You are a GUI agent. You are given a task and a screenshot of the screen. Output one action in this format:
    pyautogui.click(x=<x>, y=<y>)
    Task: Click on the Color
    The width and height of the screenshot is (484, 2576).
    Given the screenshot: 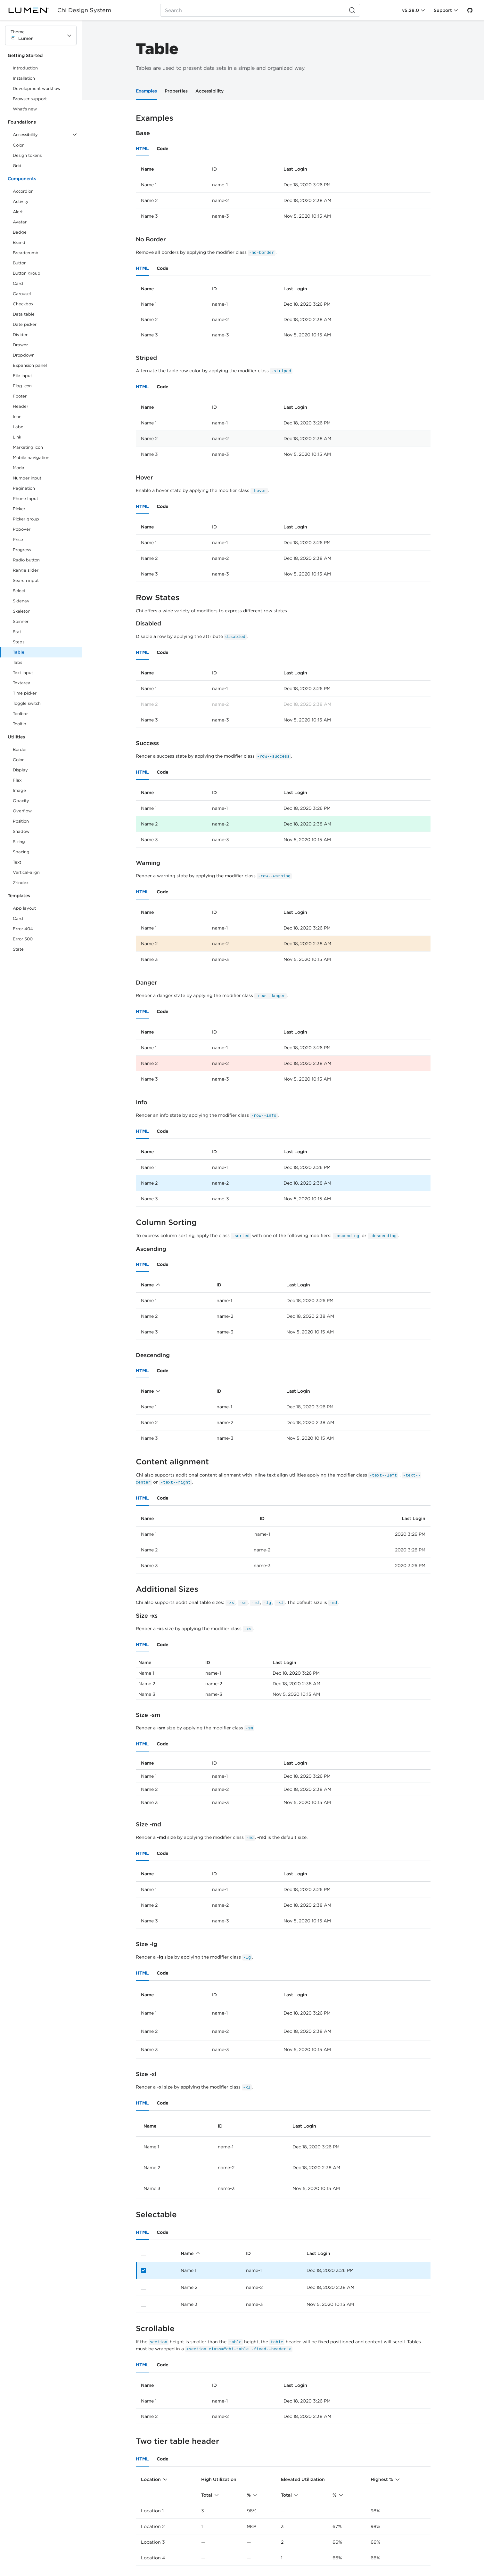 What is the action you would take?
    pyautogui.click(x=18, y=145)
    